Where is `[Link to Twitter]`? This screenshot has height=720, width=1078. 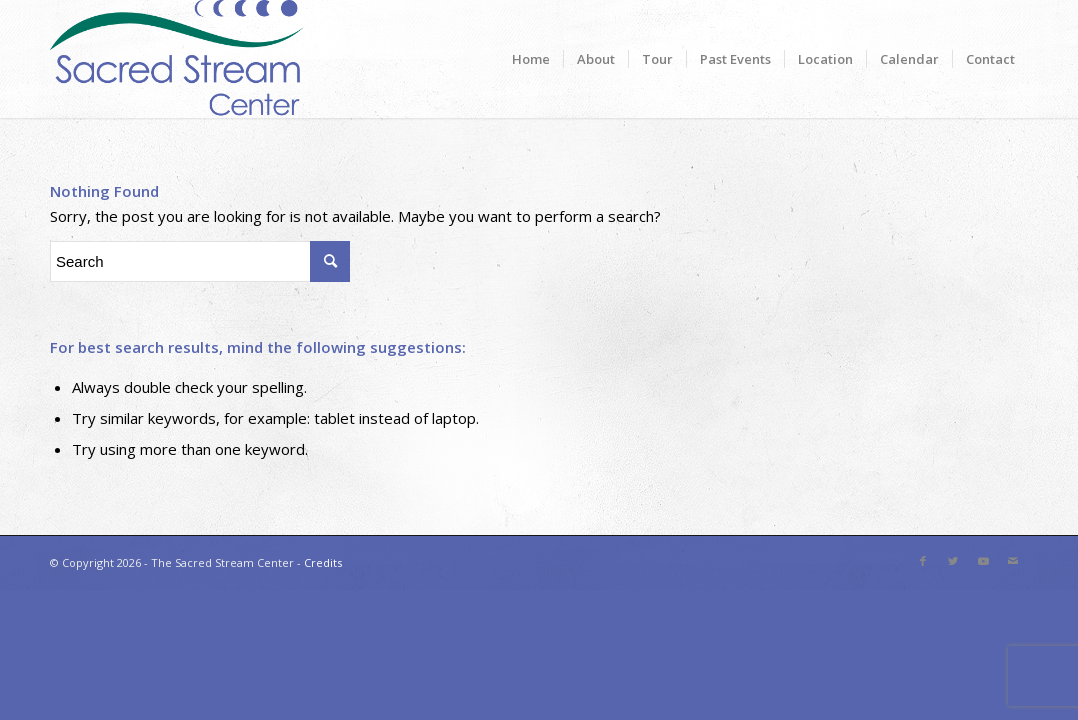
[Link to Twitter] is located at coordinates (953, 561).